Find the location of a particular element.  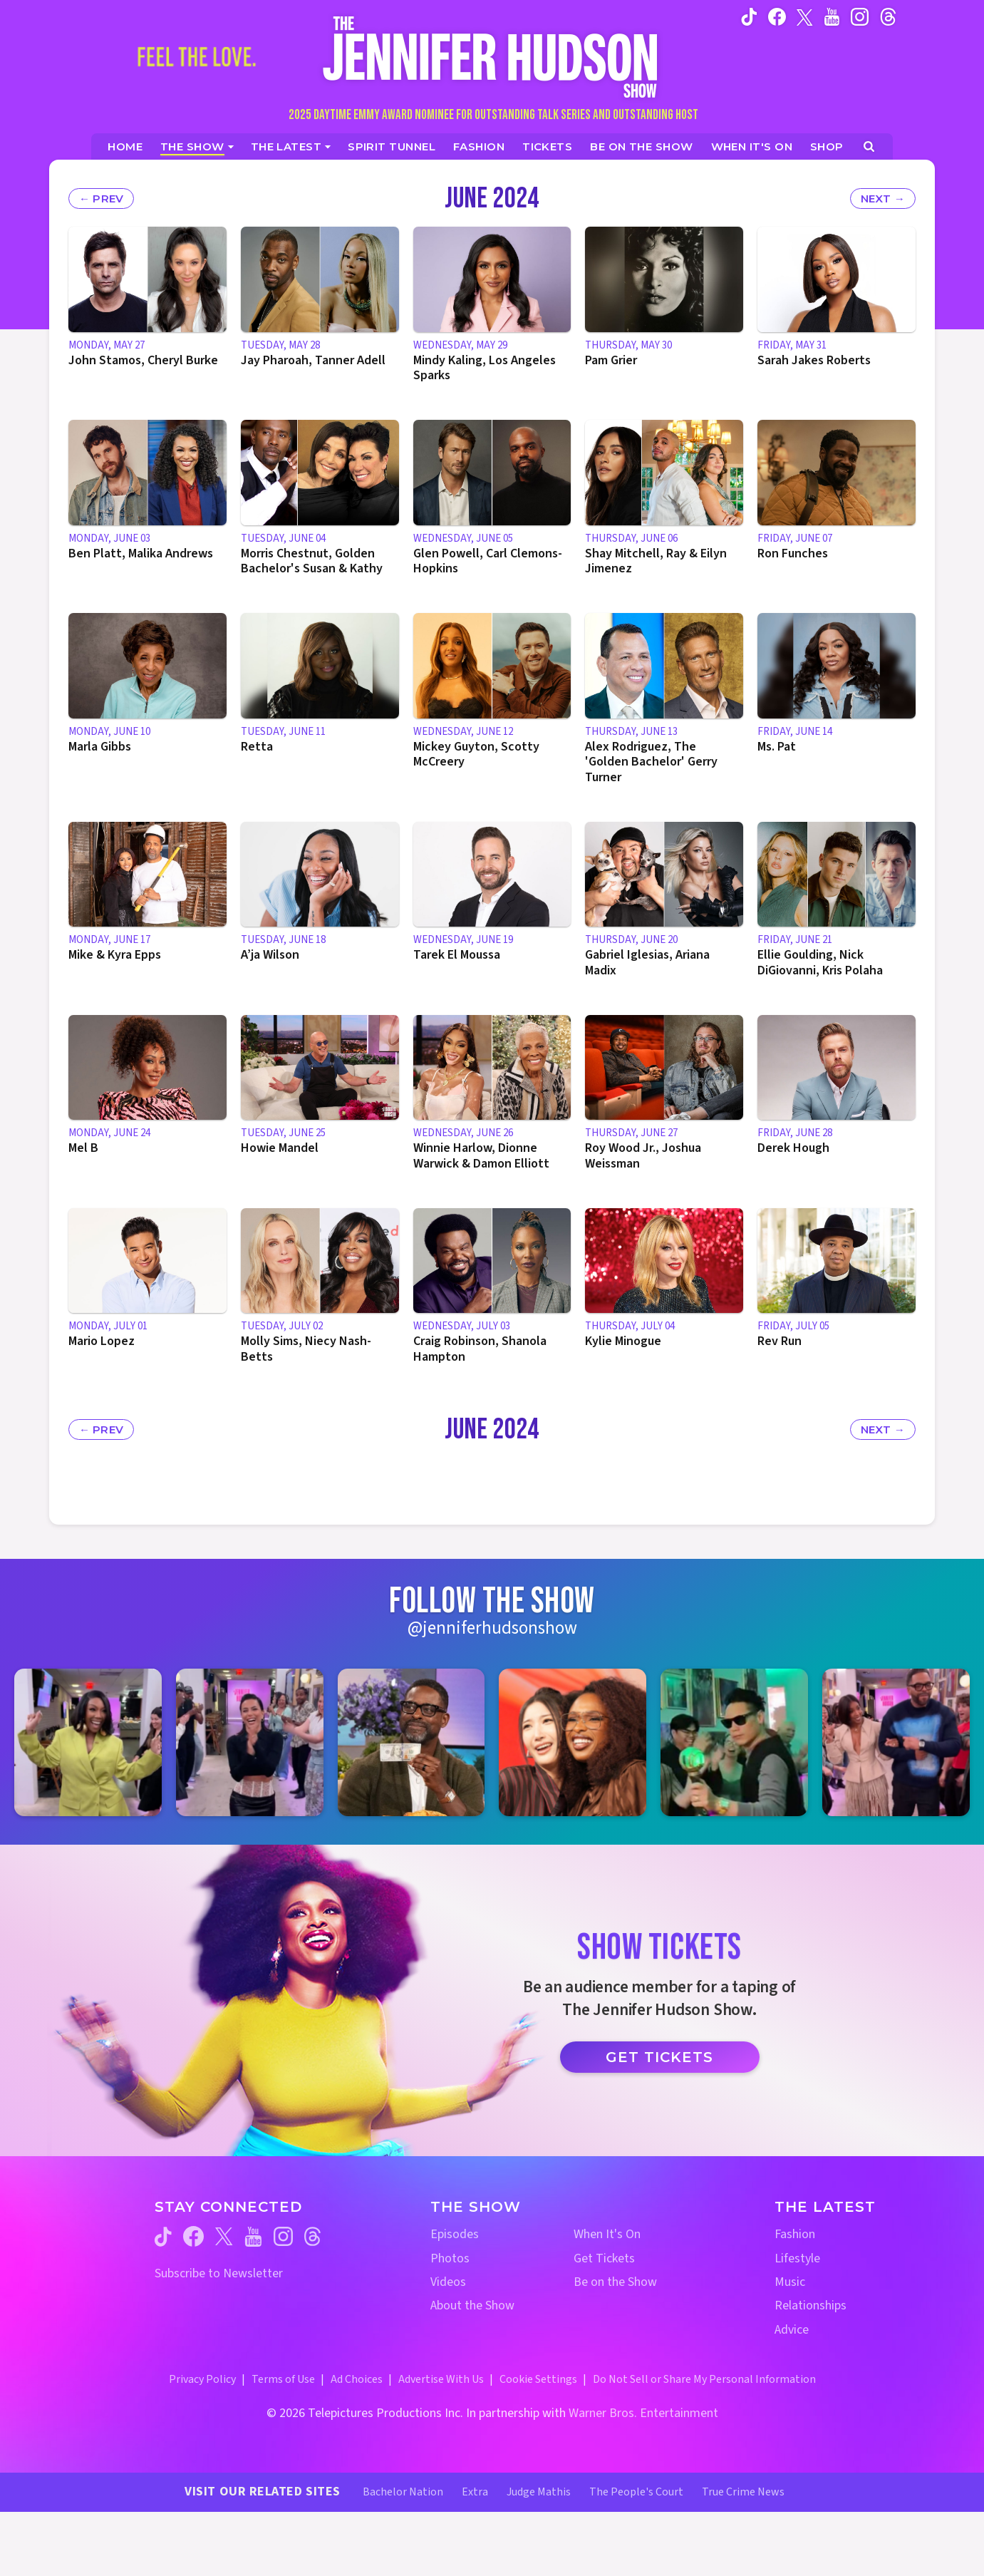

About the Show is located at coordinates (472, 2305).